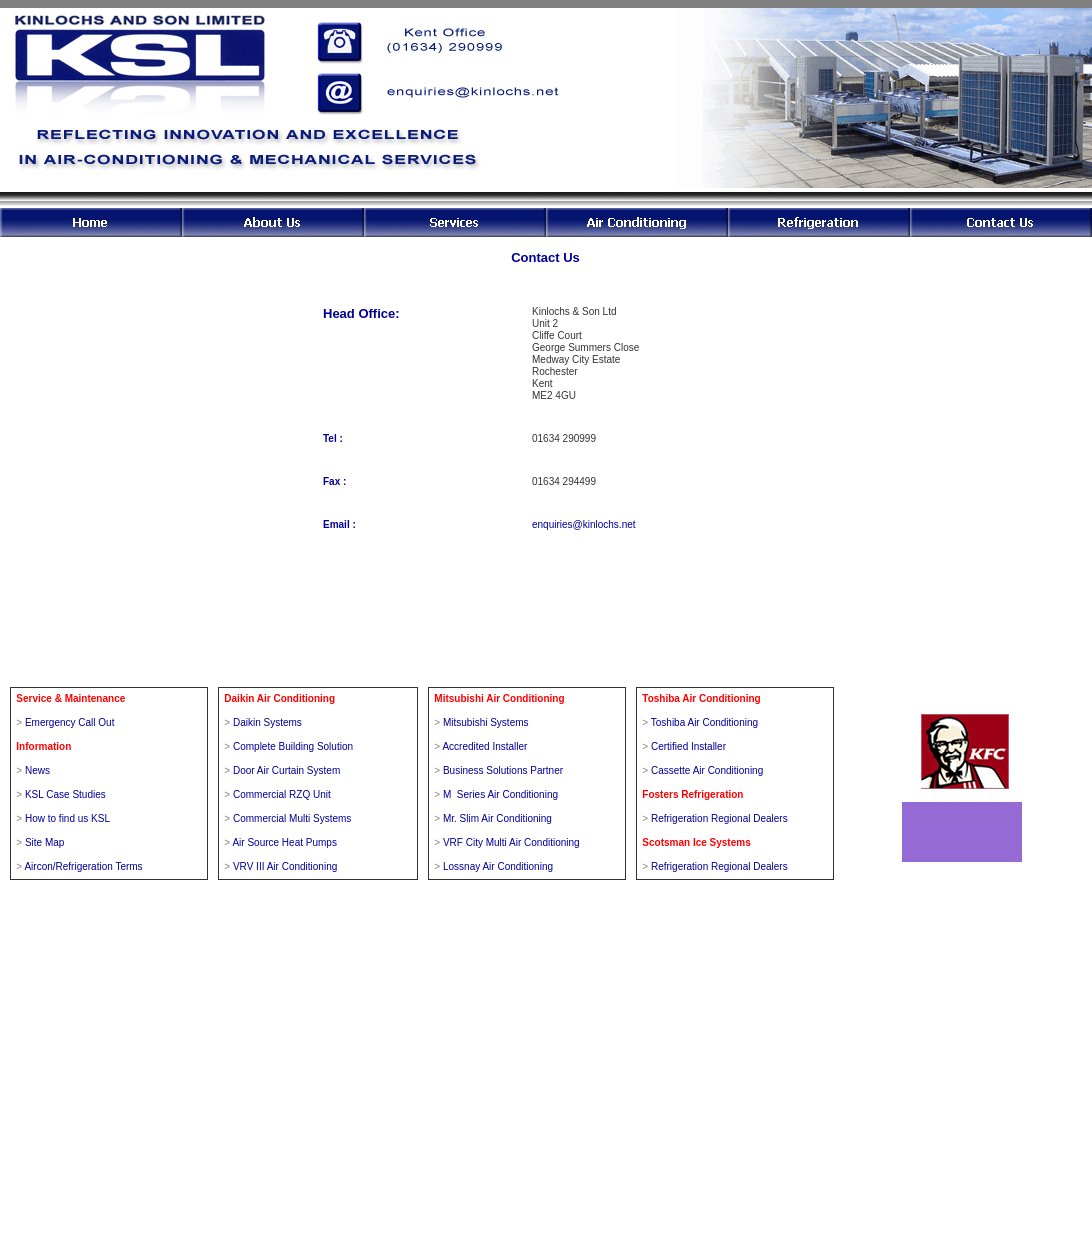 Image resolution: width=1092 pixels, height=1239 pixels. I want to click on Commercial Multi Systems, so click(292, 818).